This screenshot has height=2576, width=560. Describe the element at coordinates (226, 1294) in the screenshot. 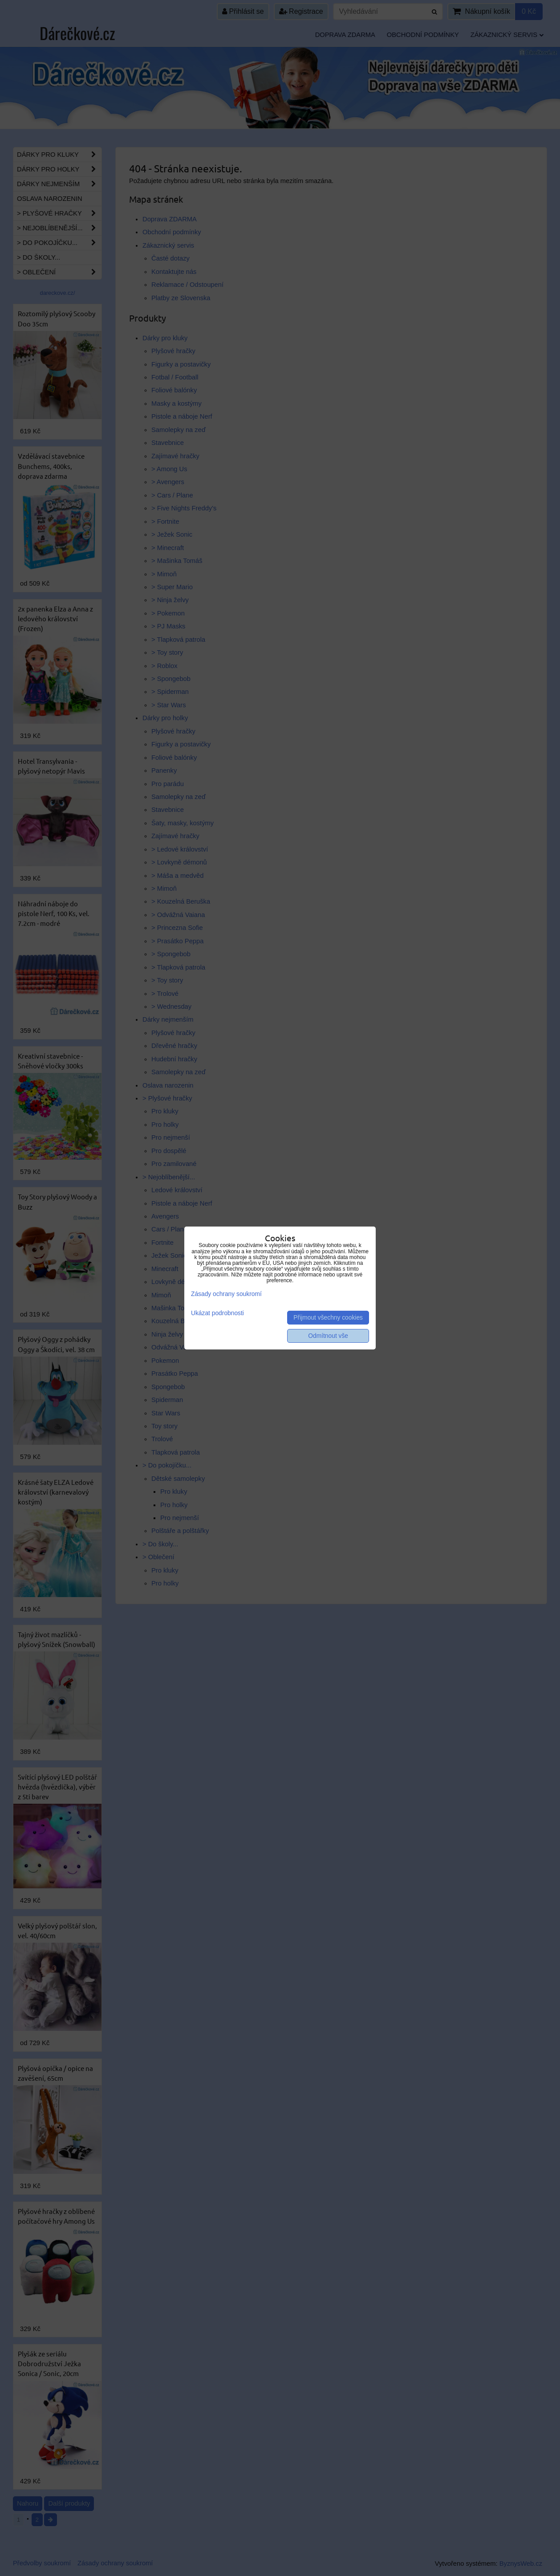

I see `Zásady ochrany soukromí` at that location.